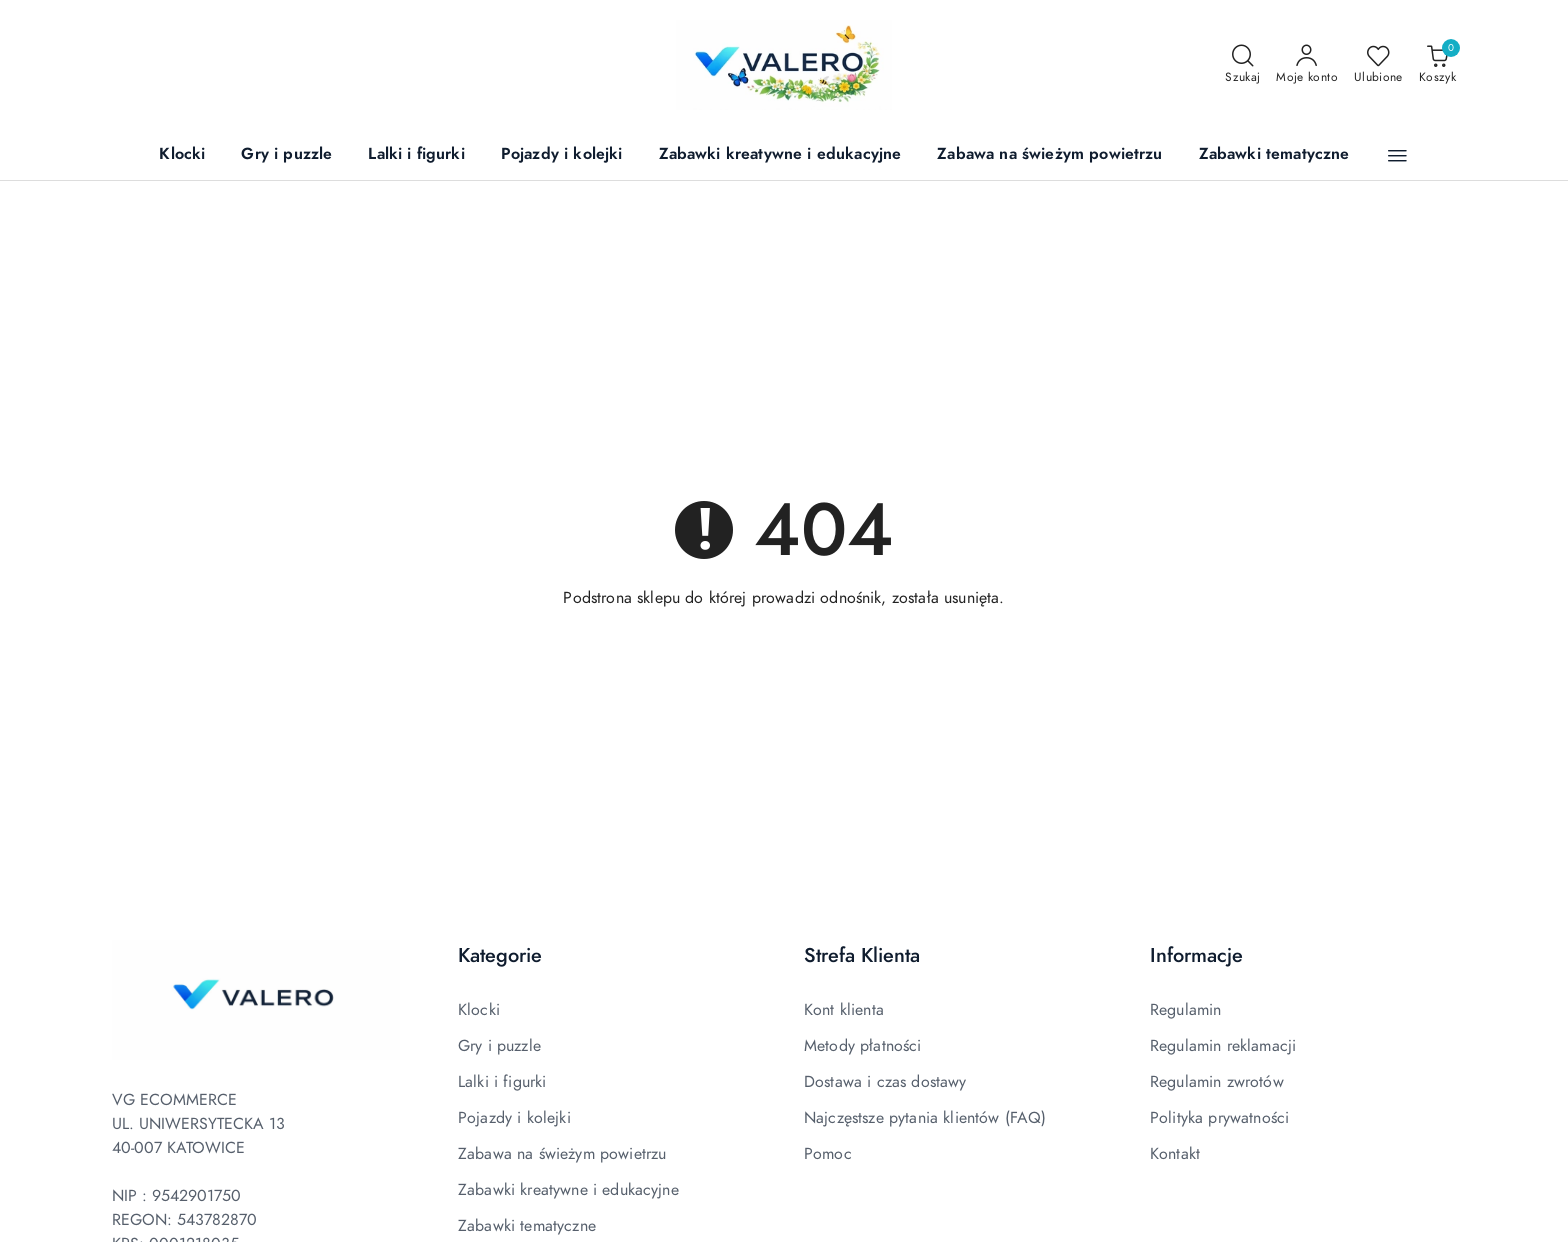 The height and width of the screenshot is (1242, 1568). I want to click on [Zabawa na świeżym powietrzu], so click(1049, 155).